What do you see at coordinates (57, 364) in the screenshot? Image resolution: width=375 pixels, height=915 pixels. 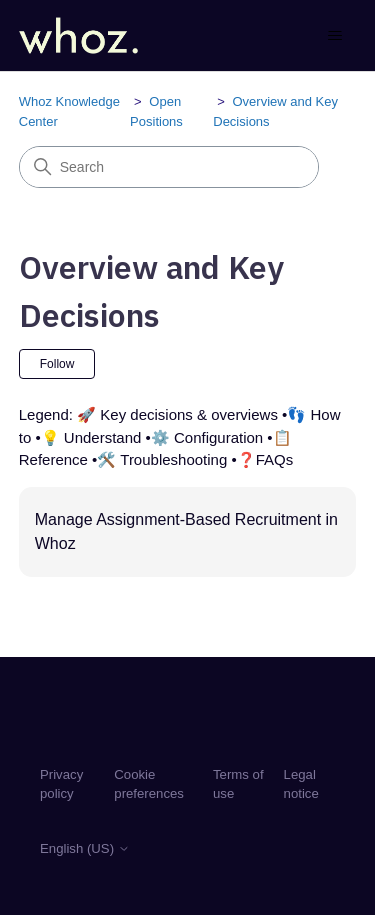 I see `Follow [Follow Section]` at bounding box center [57, 364].